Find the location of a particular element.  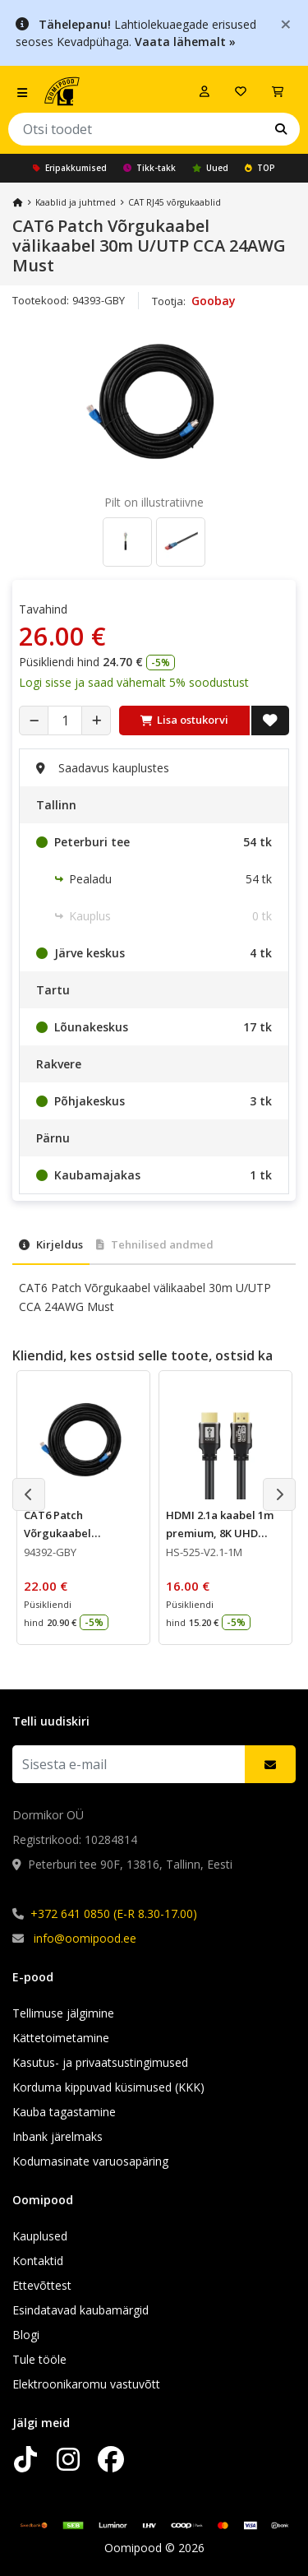

[Otsi] is located at coordinates (281, 129).